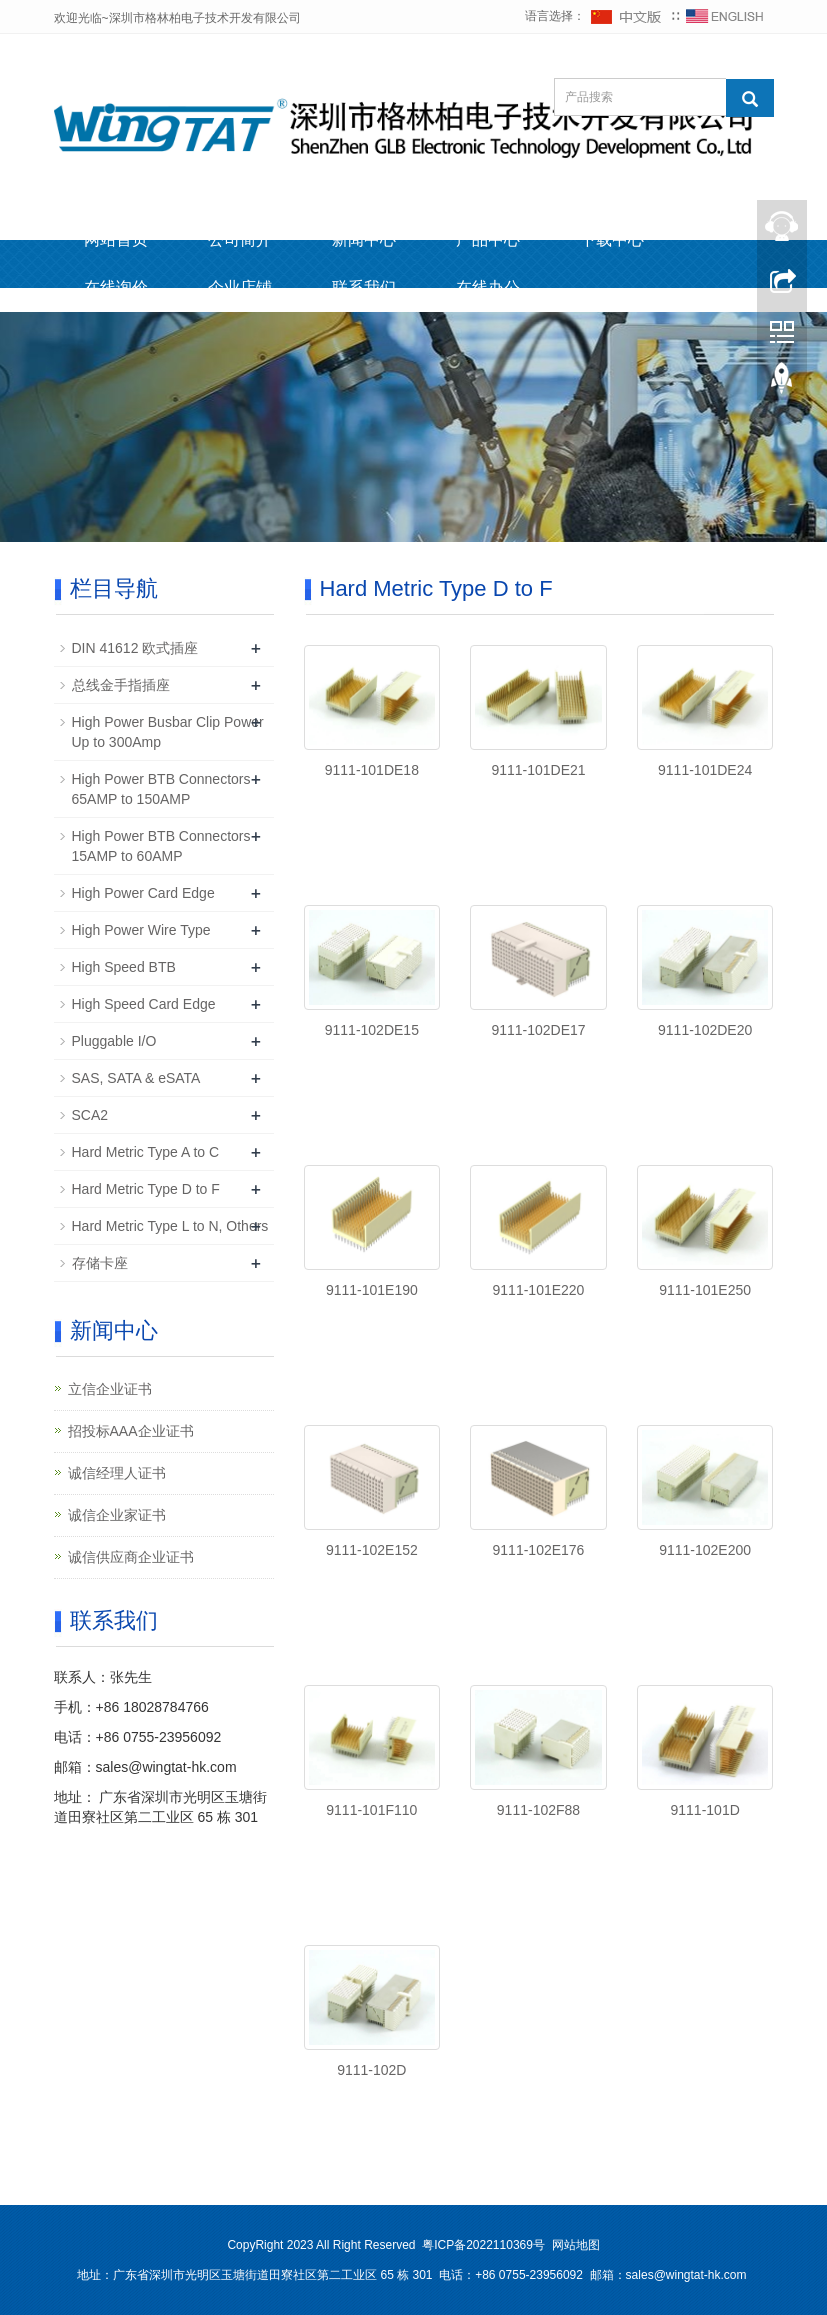 The width and height of the screenshot is (827, 2315). I want to click on 9111-102D, so click(371, 2070).